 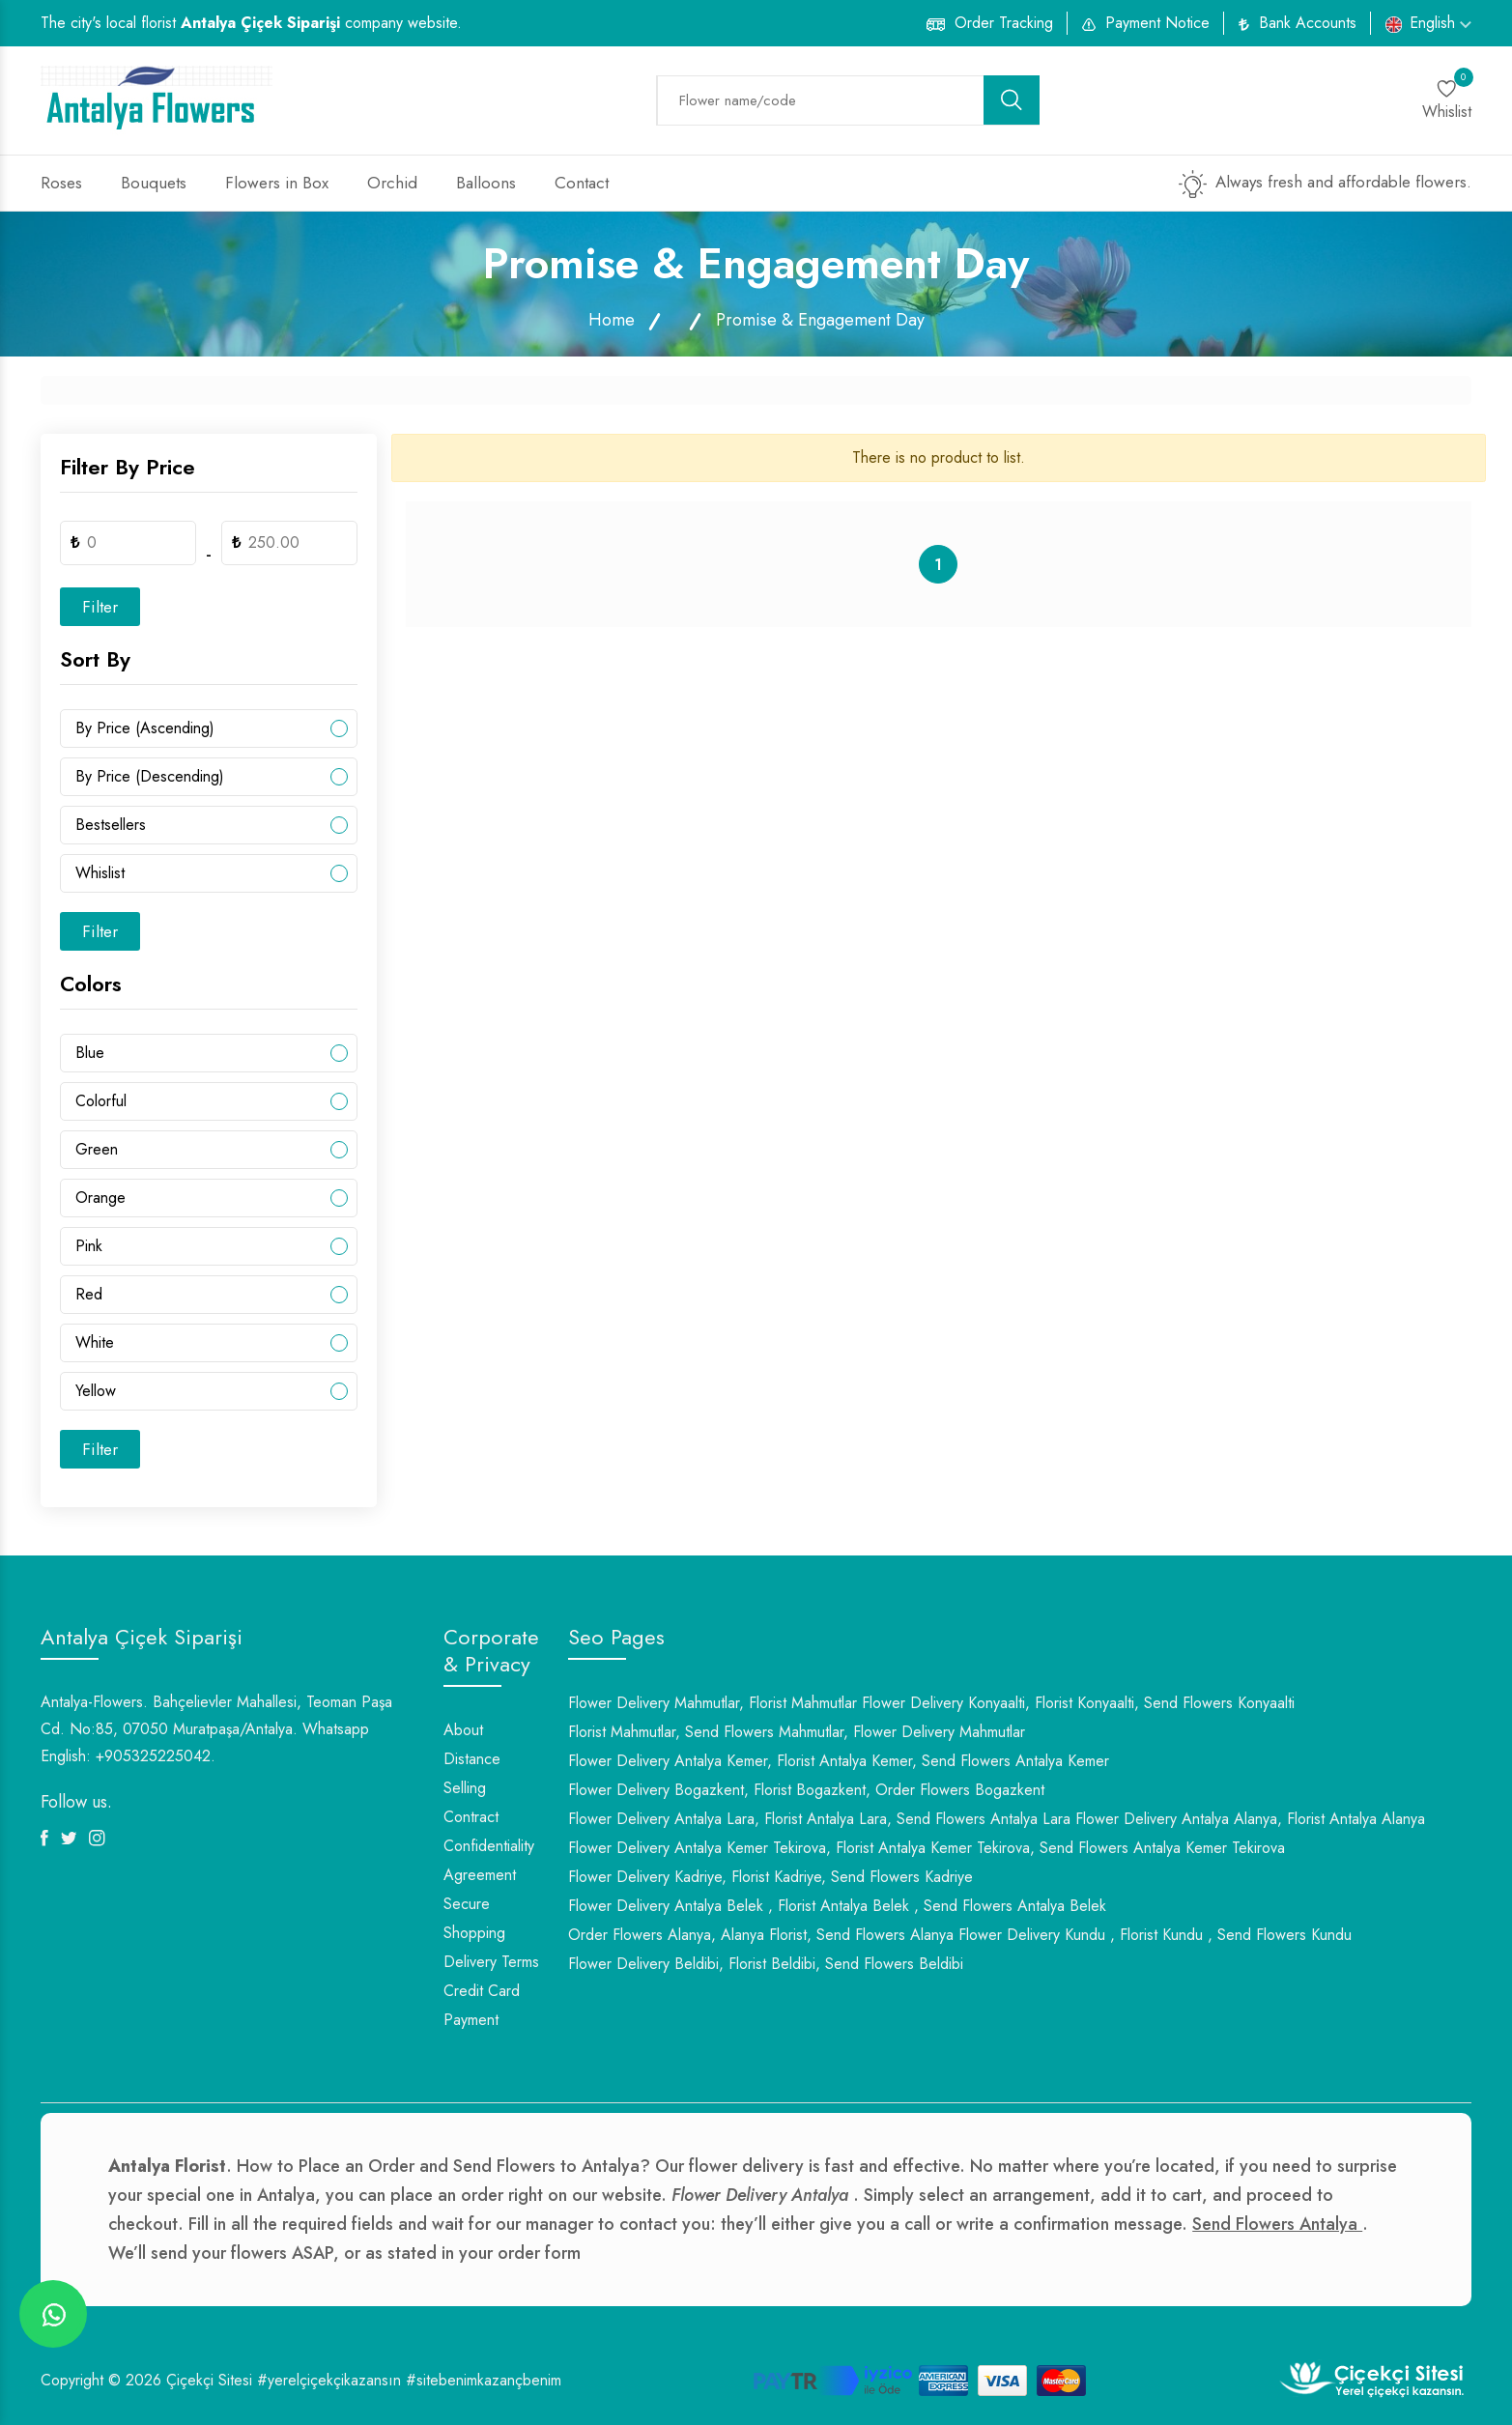 What do you see at coordinates (329, 2380) in the screenshot?
I see `#yerelçiçekçikazansın` at bounding box center [329, 2380].